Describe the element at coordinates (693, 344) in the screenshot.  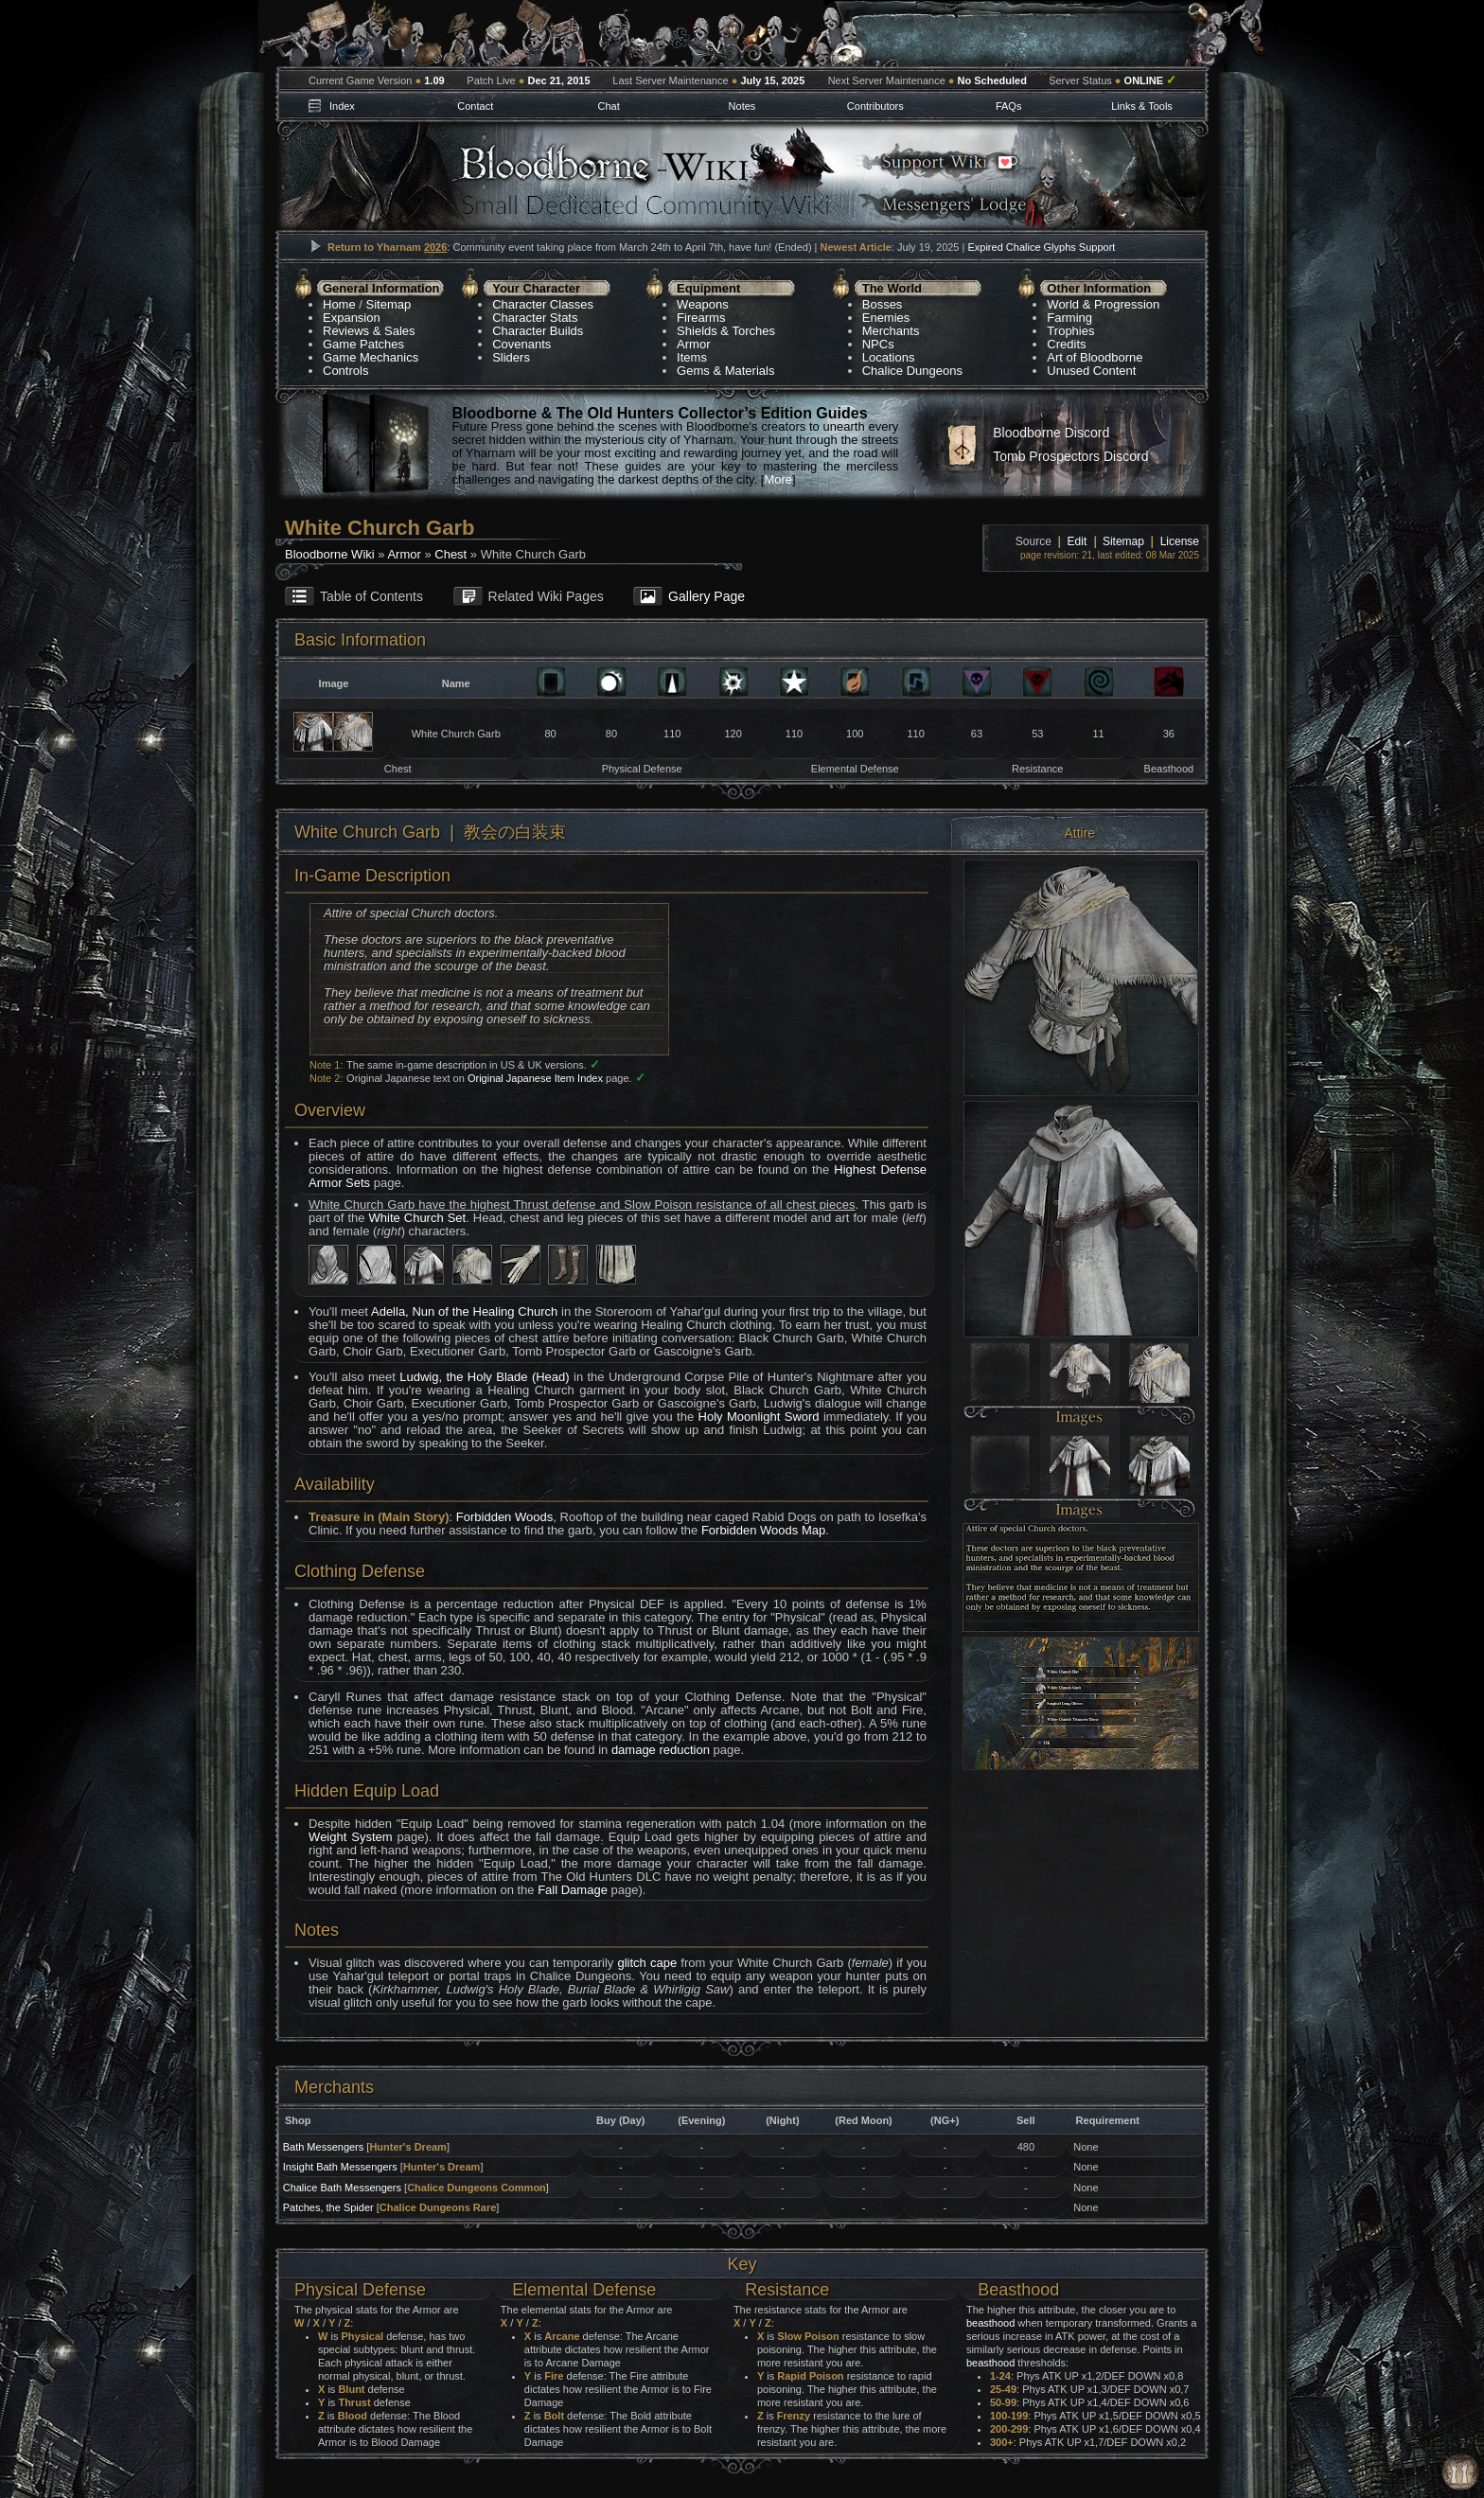
I see `Armor` at that location.